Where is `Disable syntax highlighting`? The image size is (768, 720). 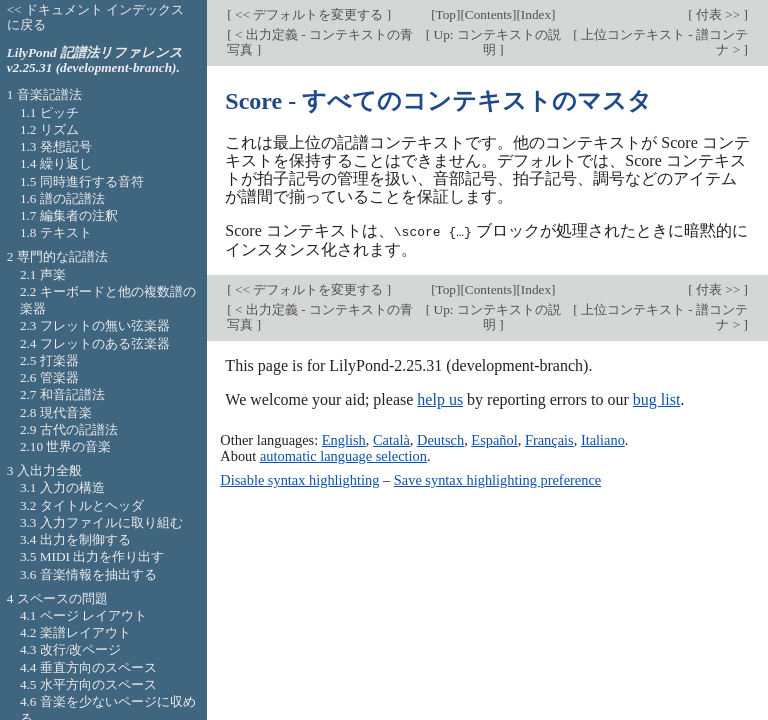
Disable syntax highlighting is located at coordinates (299, 479).